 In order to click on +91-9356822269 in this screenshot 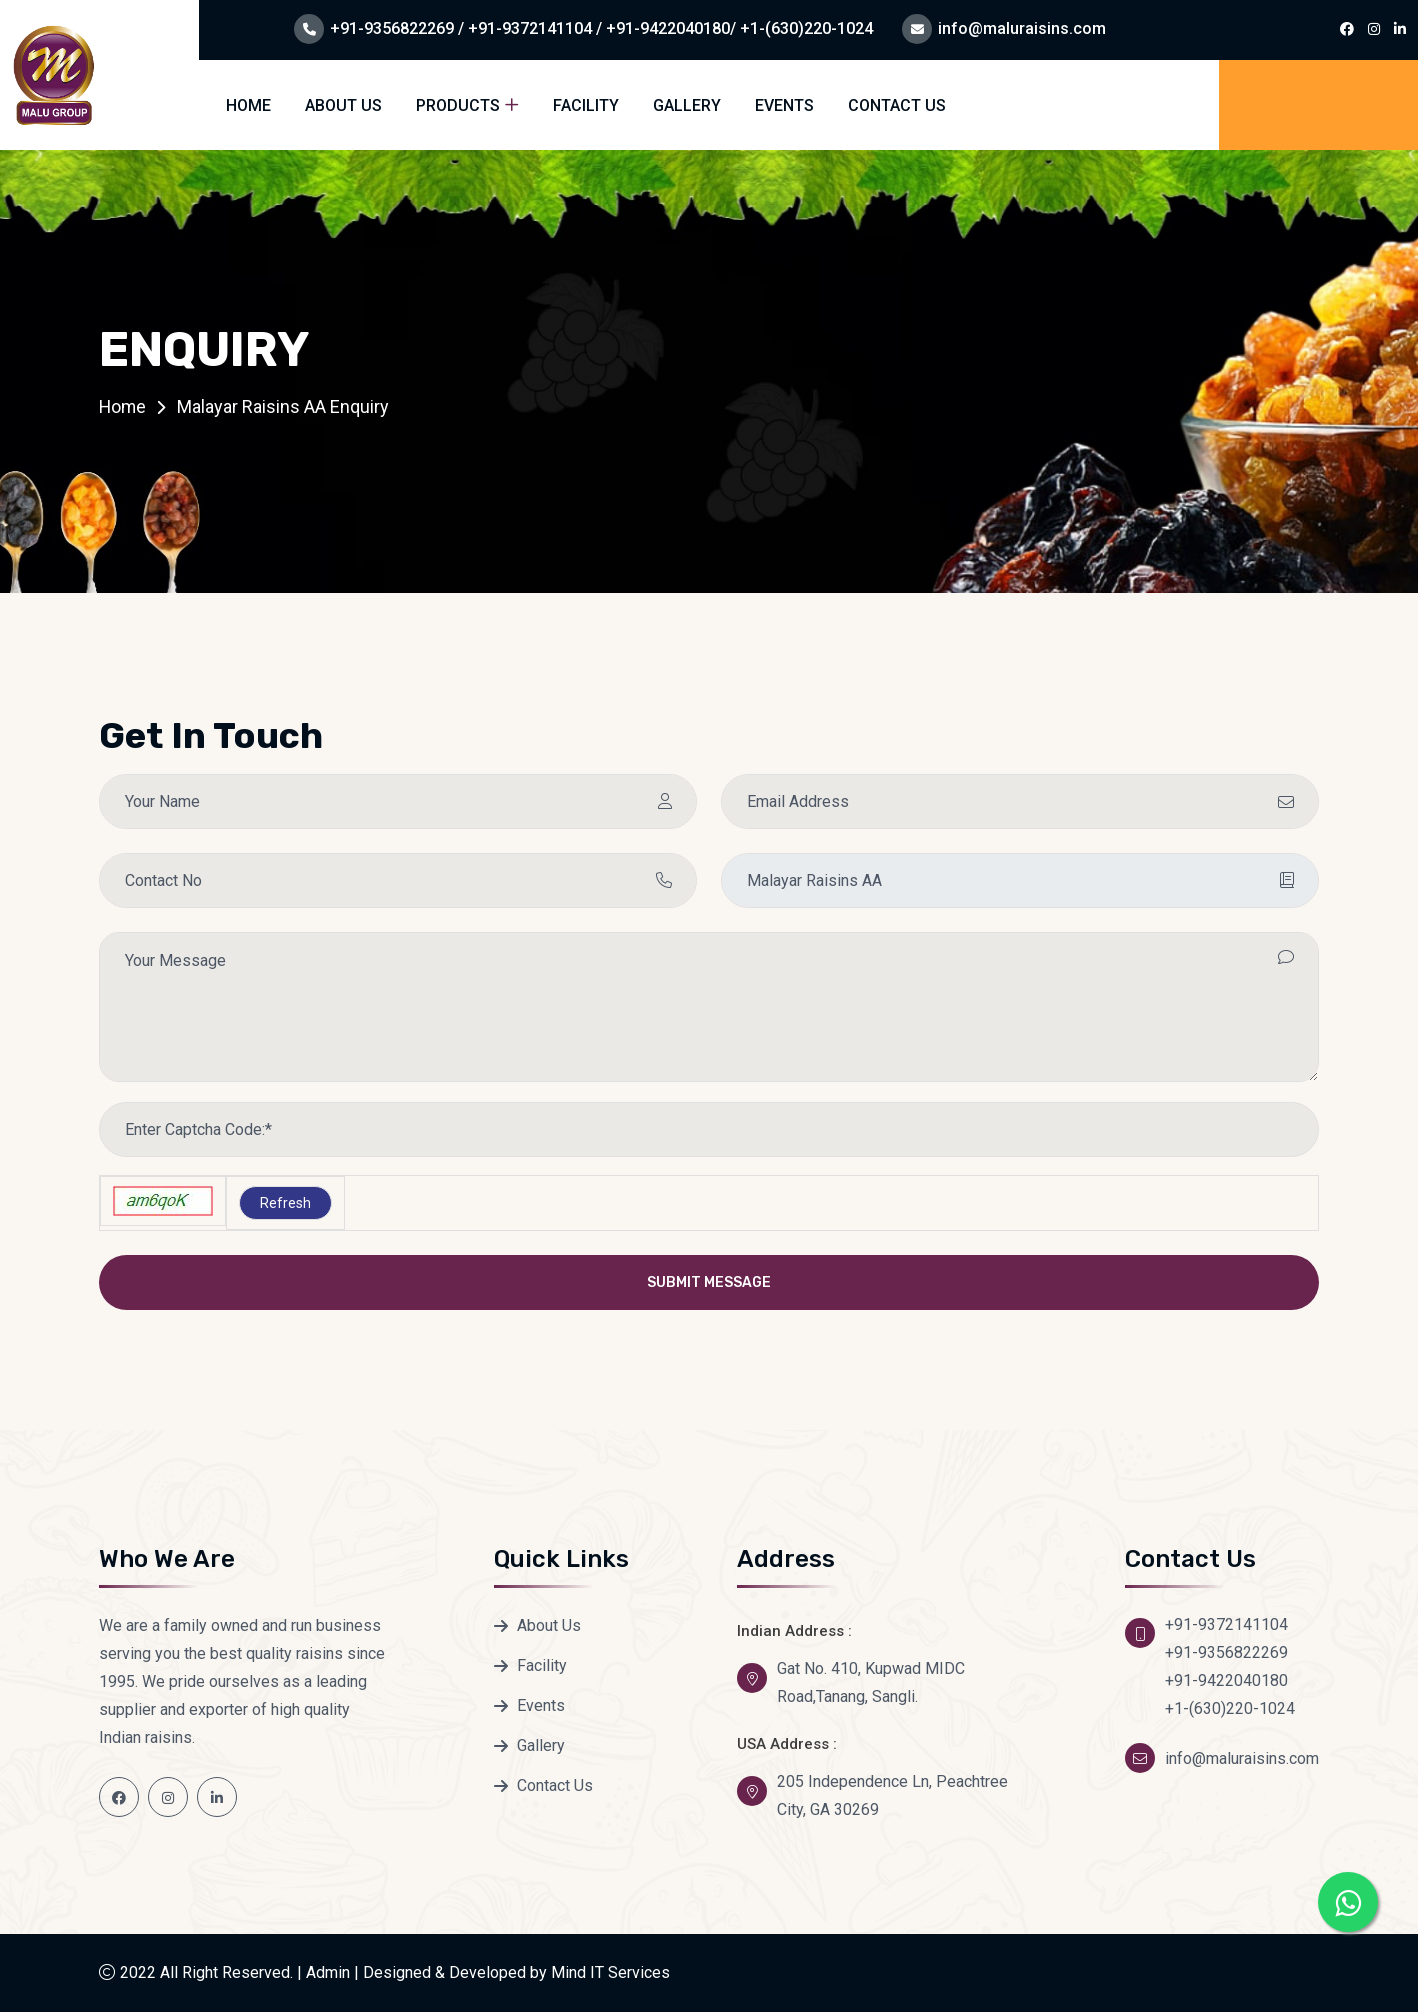, I will do `click(1226, 1652)`.